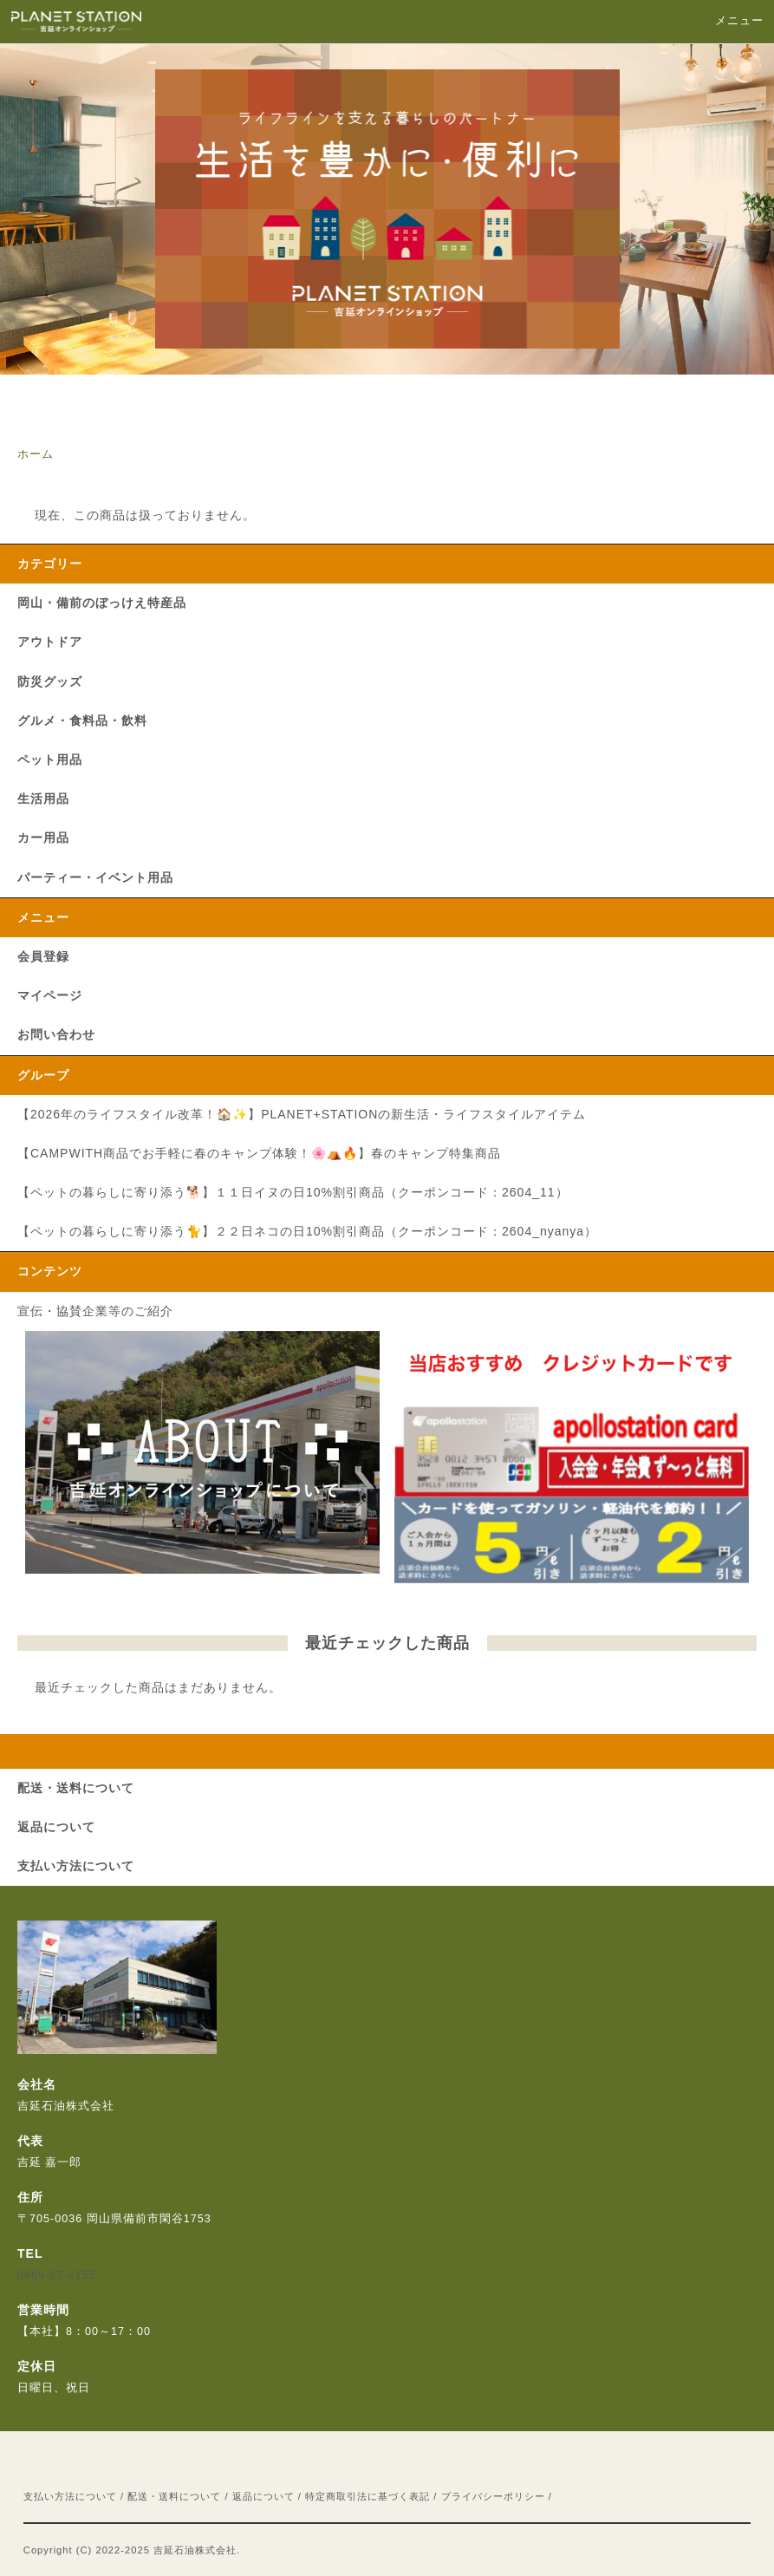 Image resolution: width=774 pixels, height=2576 pixels. I want to click on 支払い方法について, so click(70, 2496).